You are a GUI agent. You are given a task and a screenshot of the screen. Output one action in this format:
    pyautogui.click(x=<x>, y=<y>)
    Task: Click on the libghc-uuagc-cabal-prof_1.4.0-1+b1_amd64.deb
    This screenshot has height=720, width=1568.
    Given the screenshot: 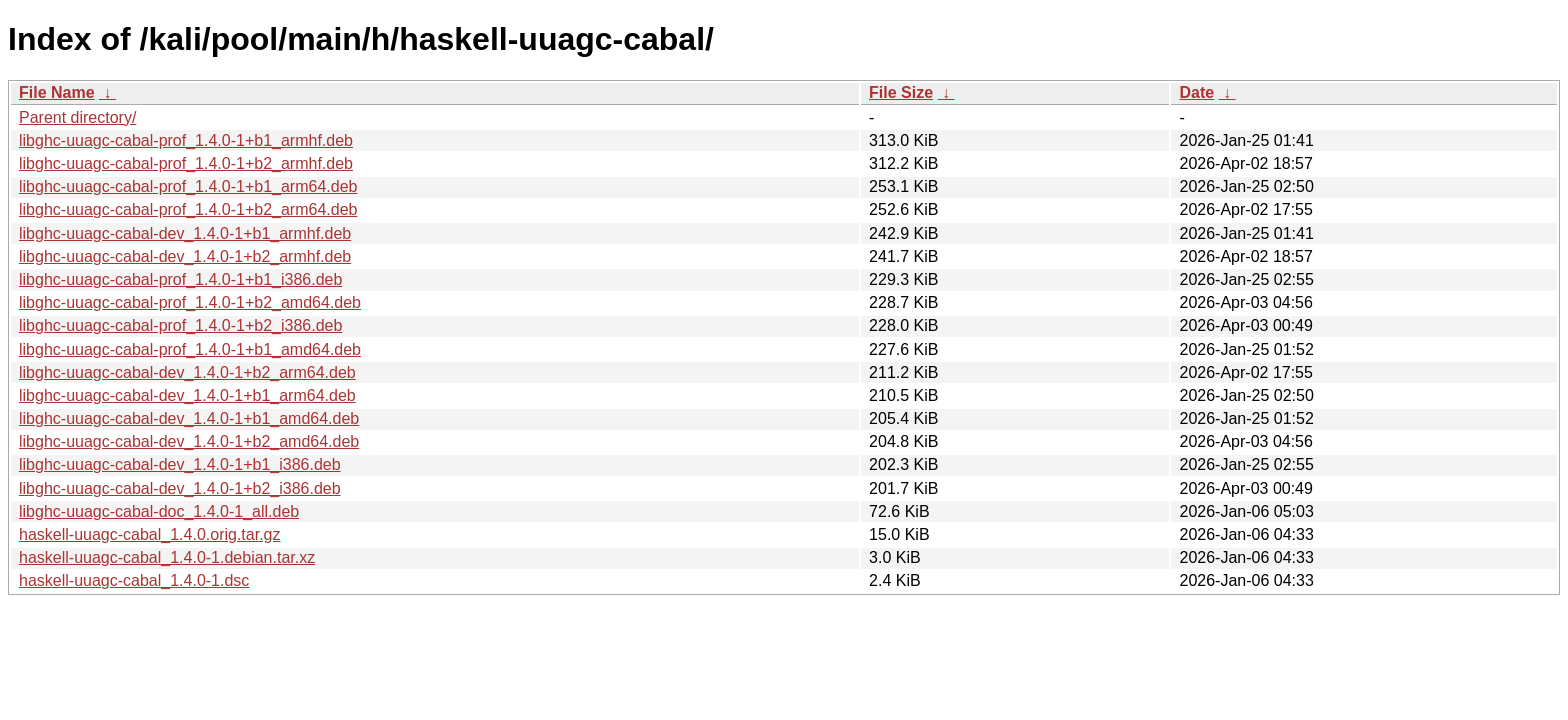 What is the action you would take?
    pyautogui.click(x=190, y=349)
    